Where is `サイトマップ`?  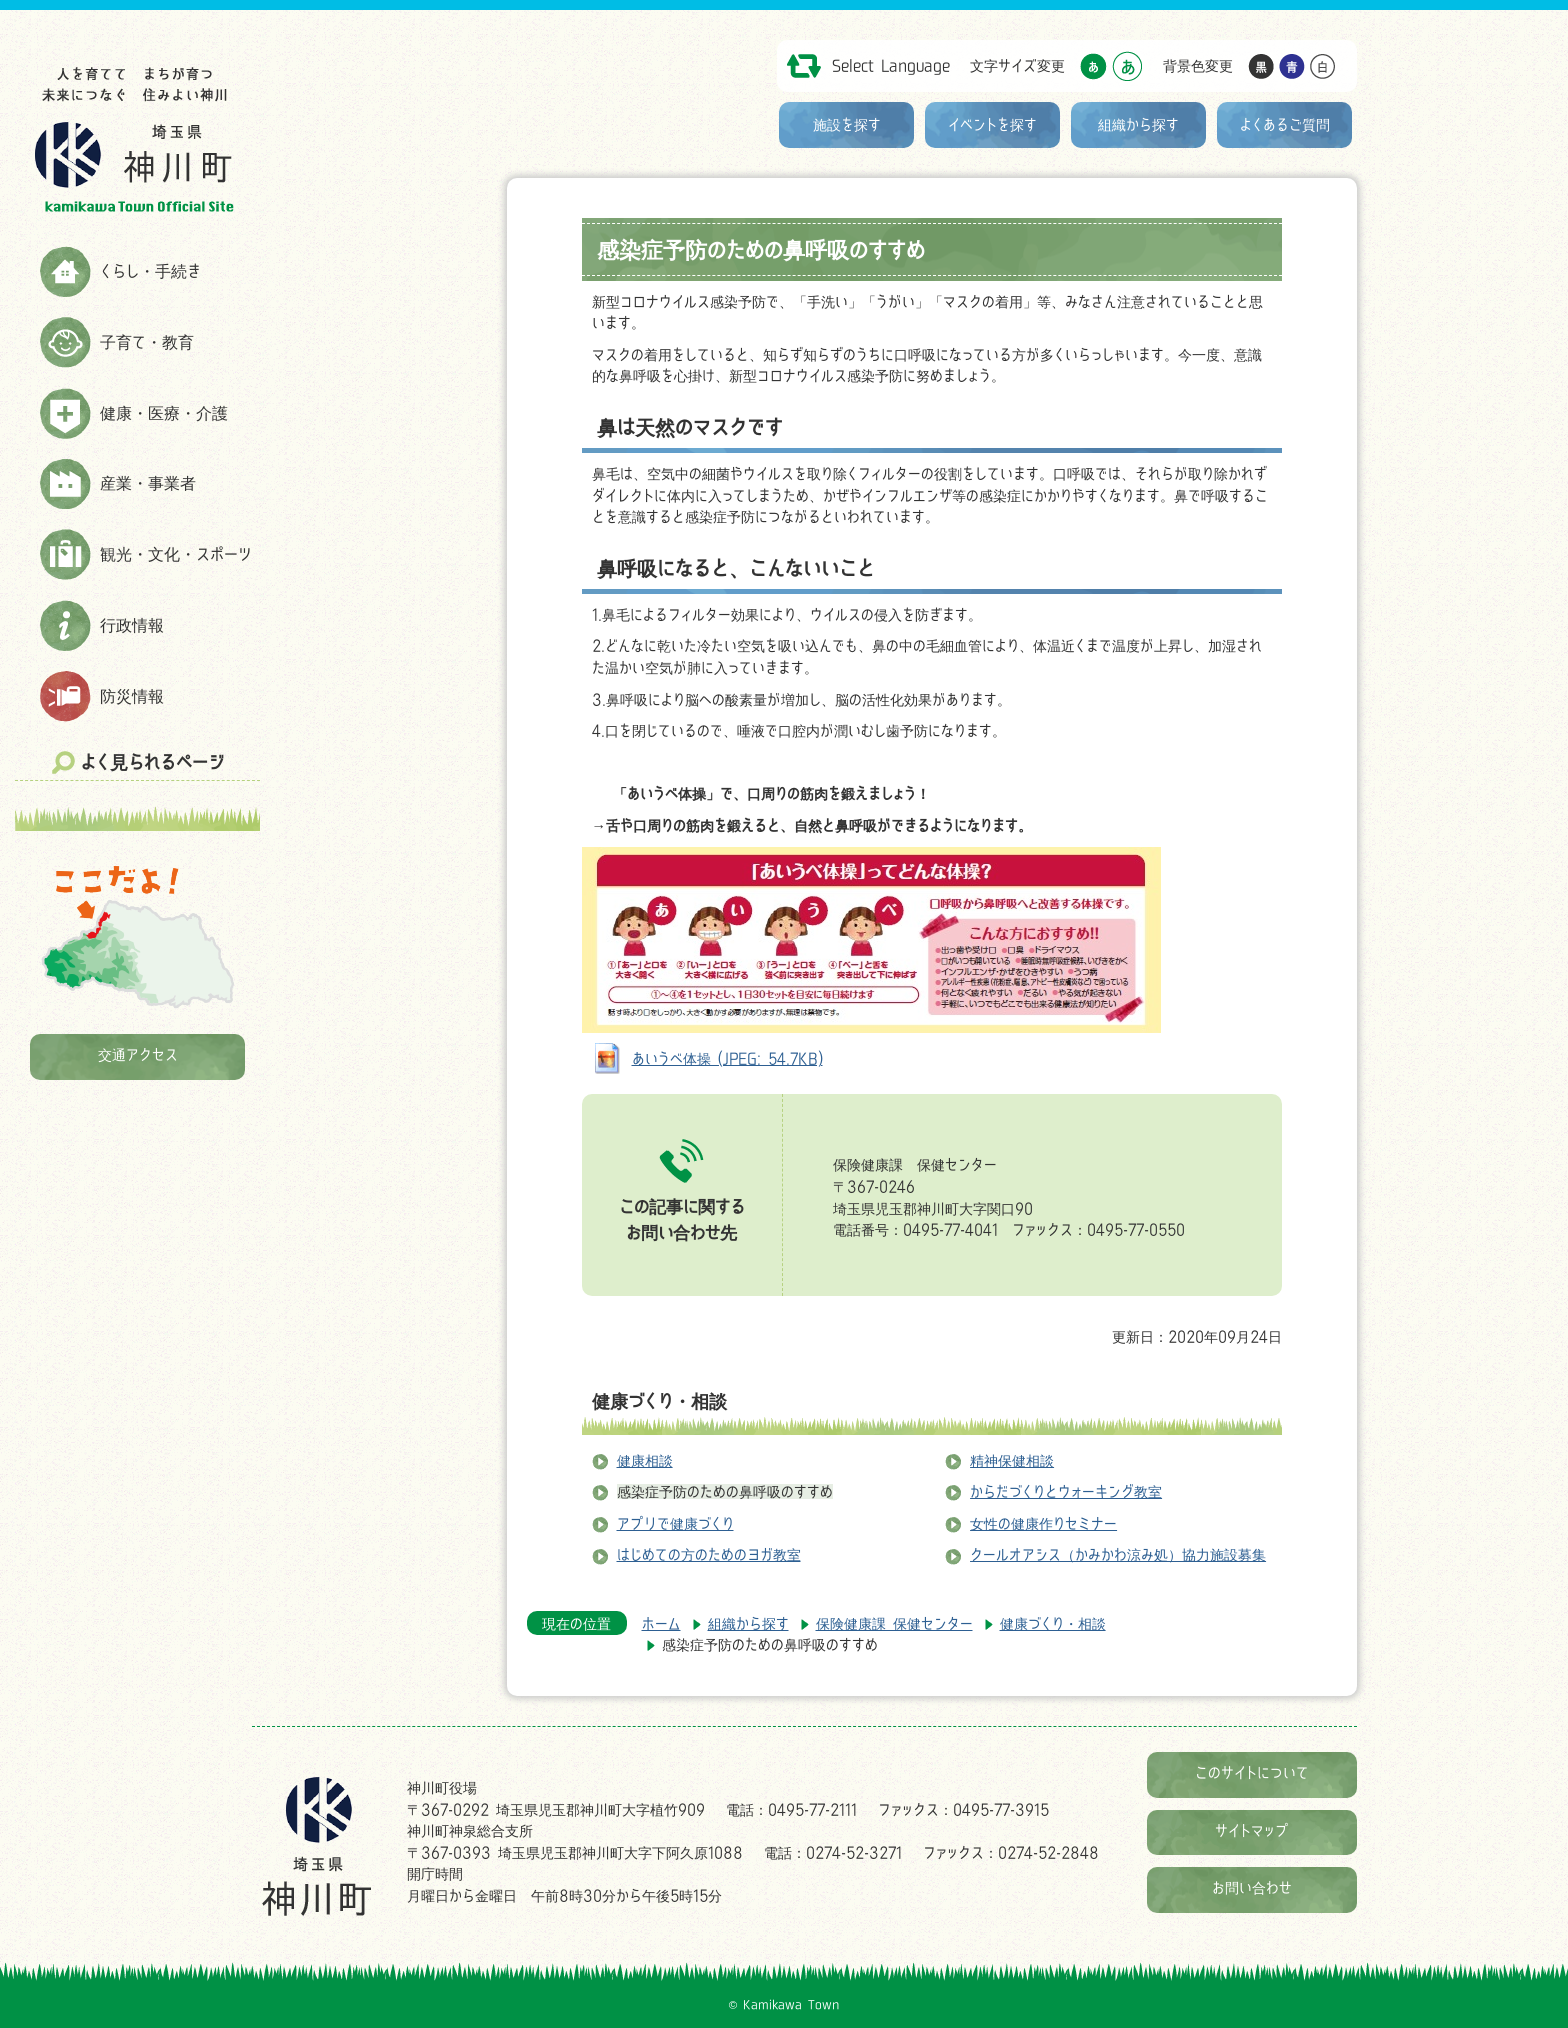
サイトマップ is located at coordinates (1252, 1830).